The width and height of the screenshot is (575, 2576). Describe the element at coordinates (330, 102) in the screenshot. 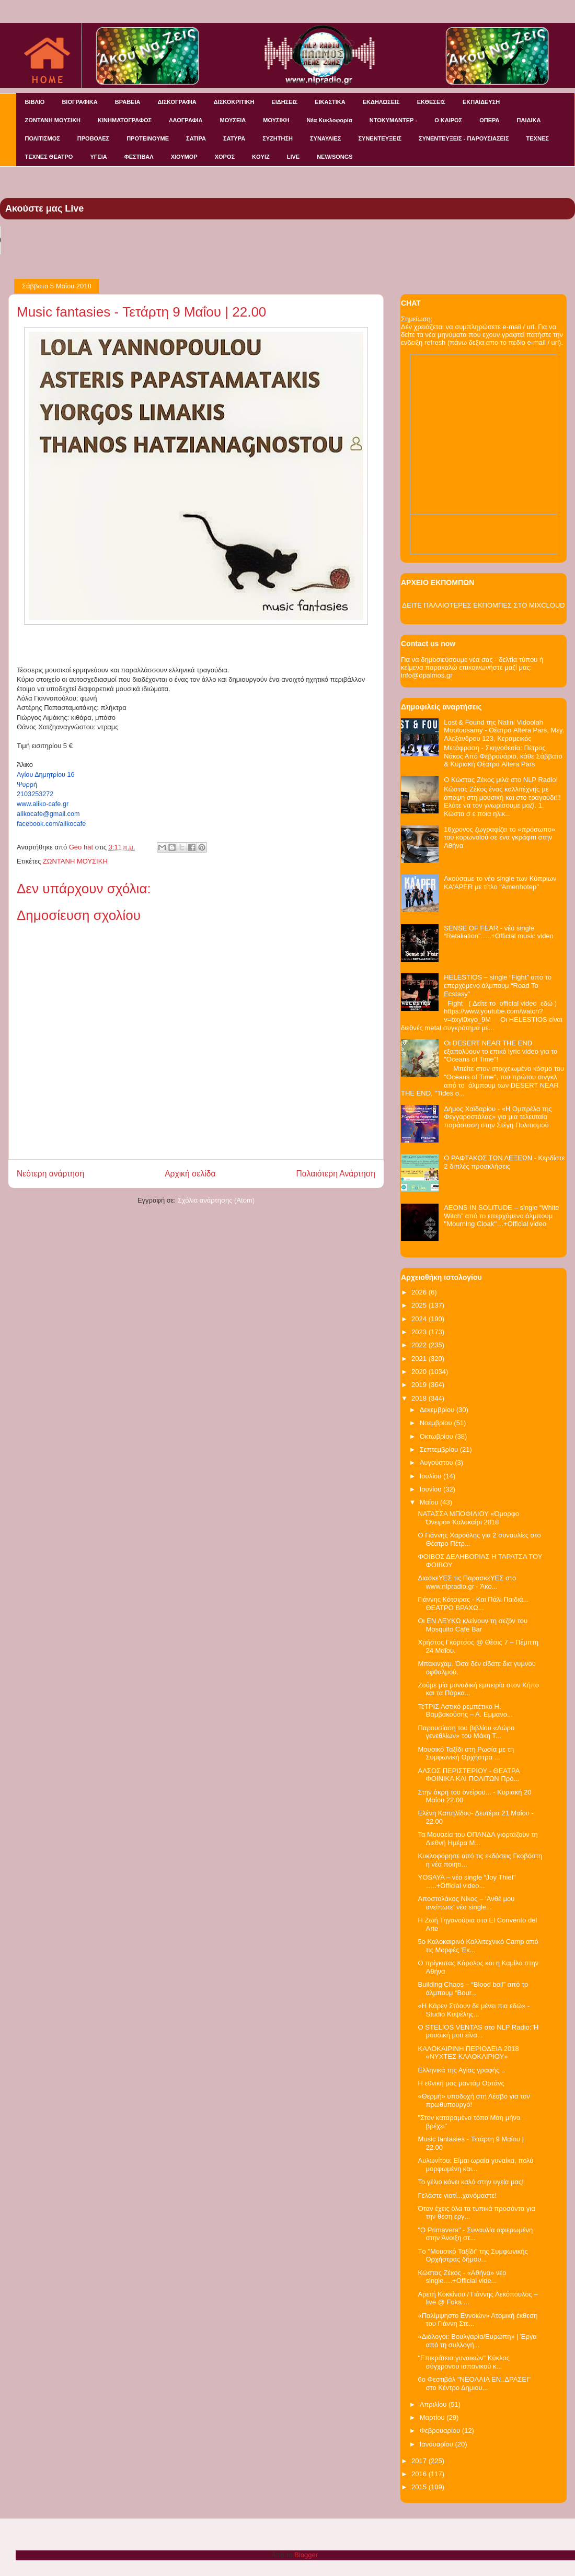

I see `ΕΙΚΑΣΤΙΚΑ` at that location.